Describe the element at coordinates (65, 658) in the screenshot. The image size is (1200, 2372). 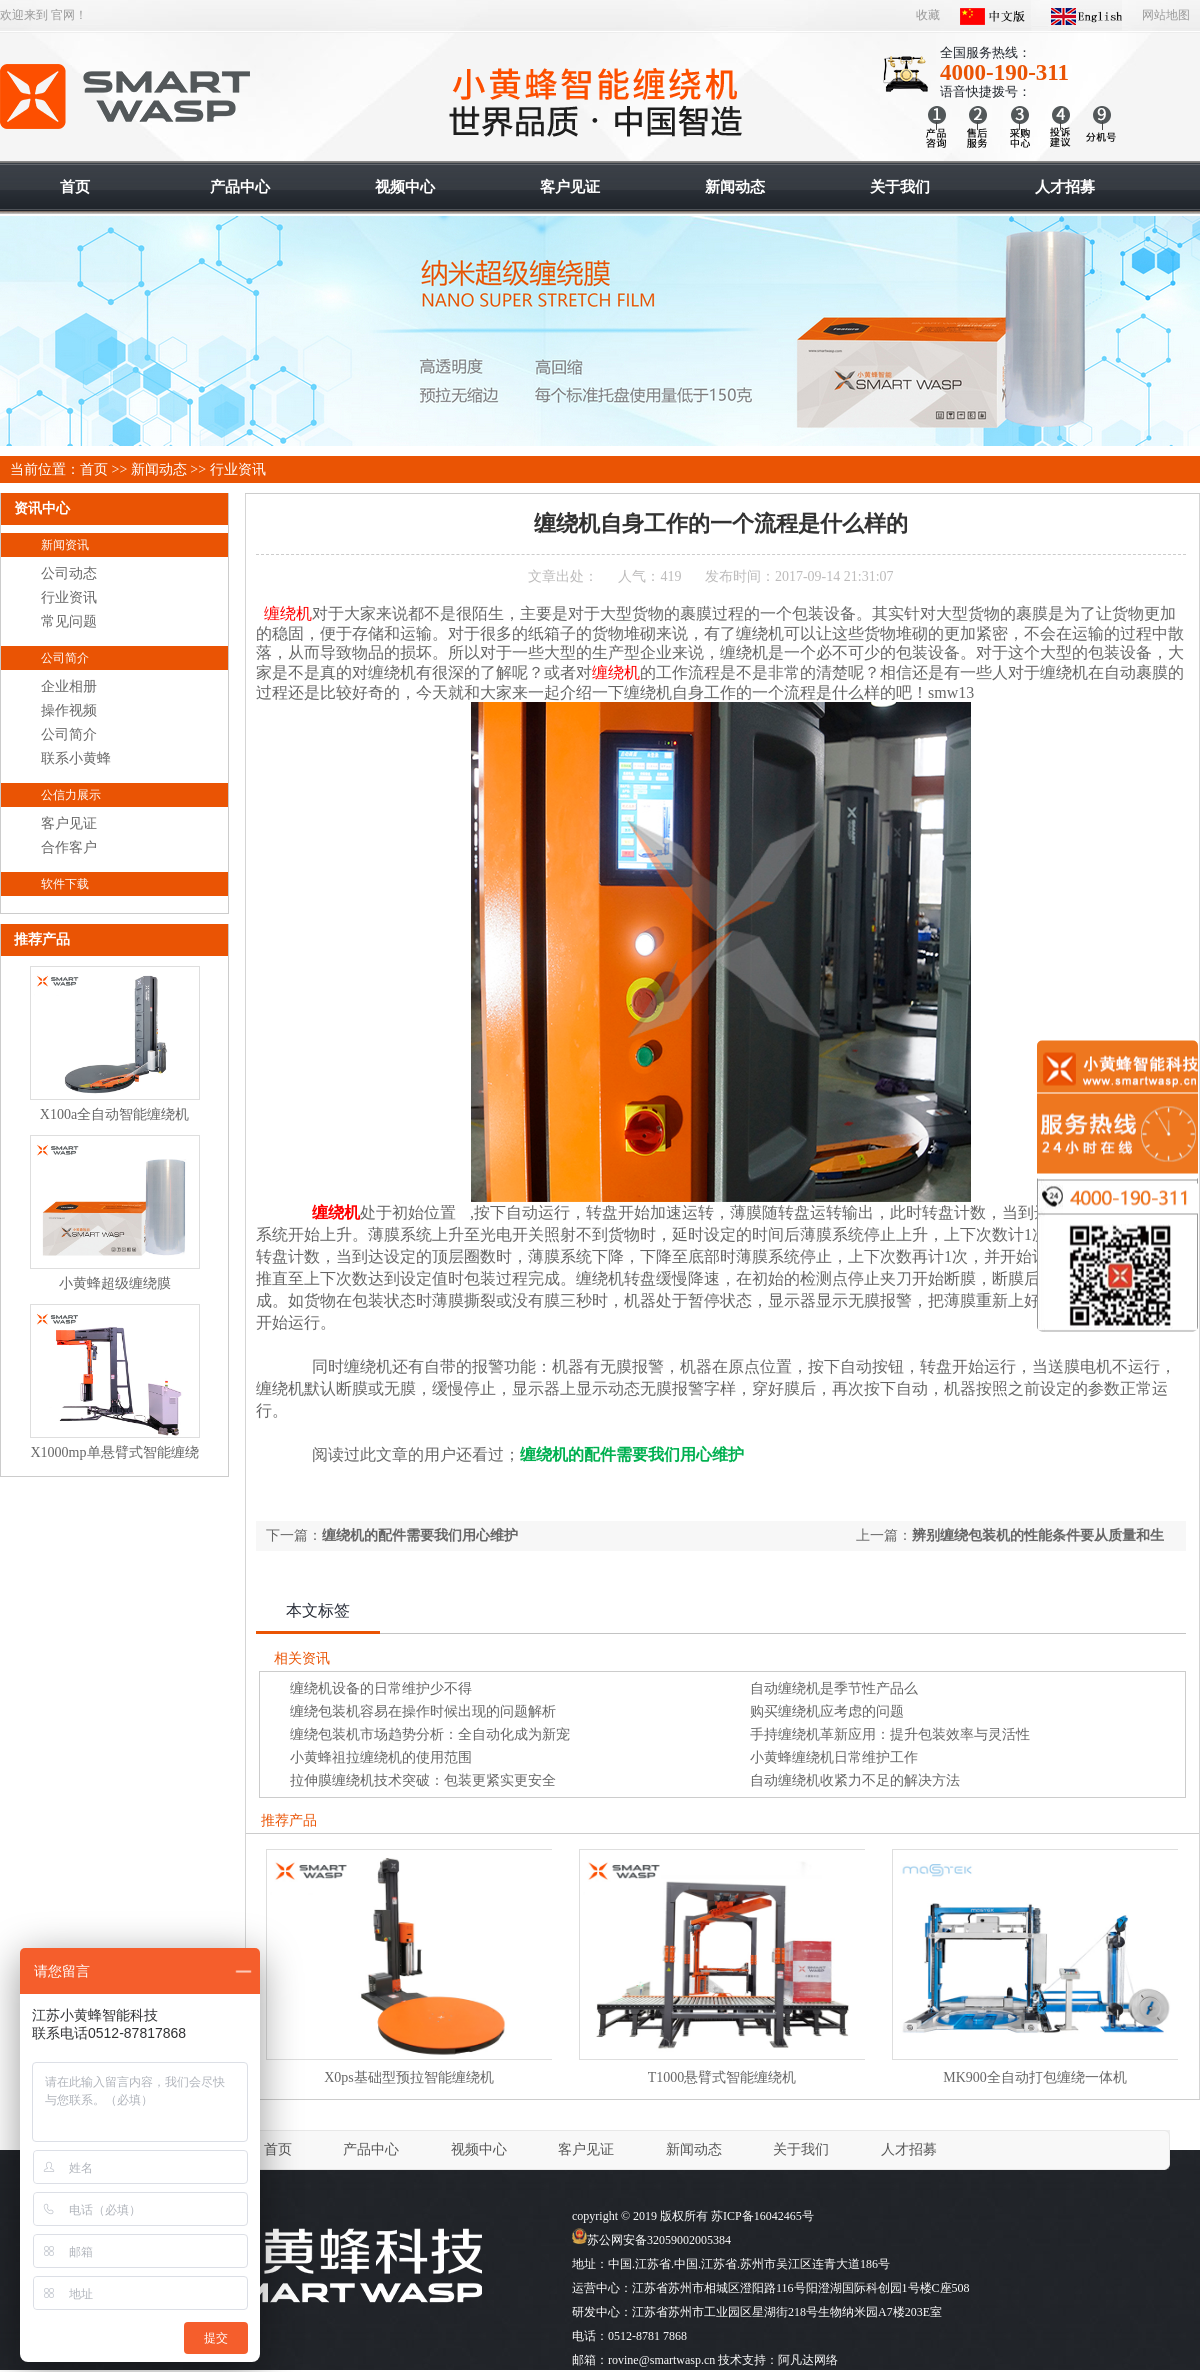
I see `公司简介` at that location.